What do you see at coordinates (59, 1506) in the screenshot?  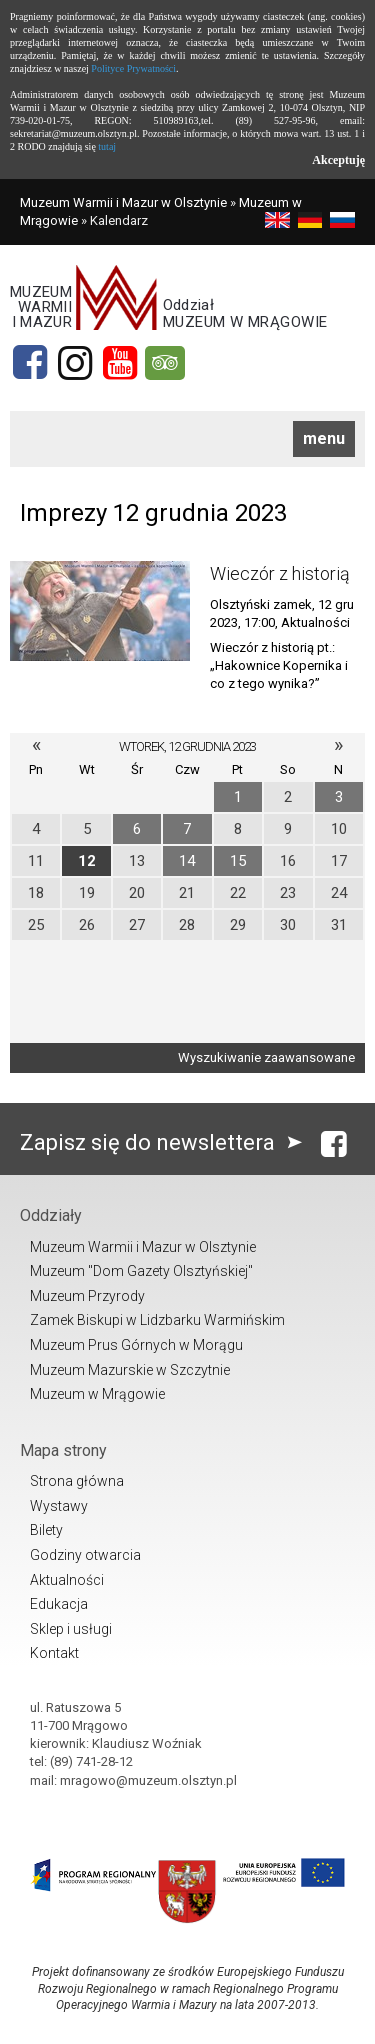 I see `Wystawy` at bounding box center [59, 1506].